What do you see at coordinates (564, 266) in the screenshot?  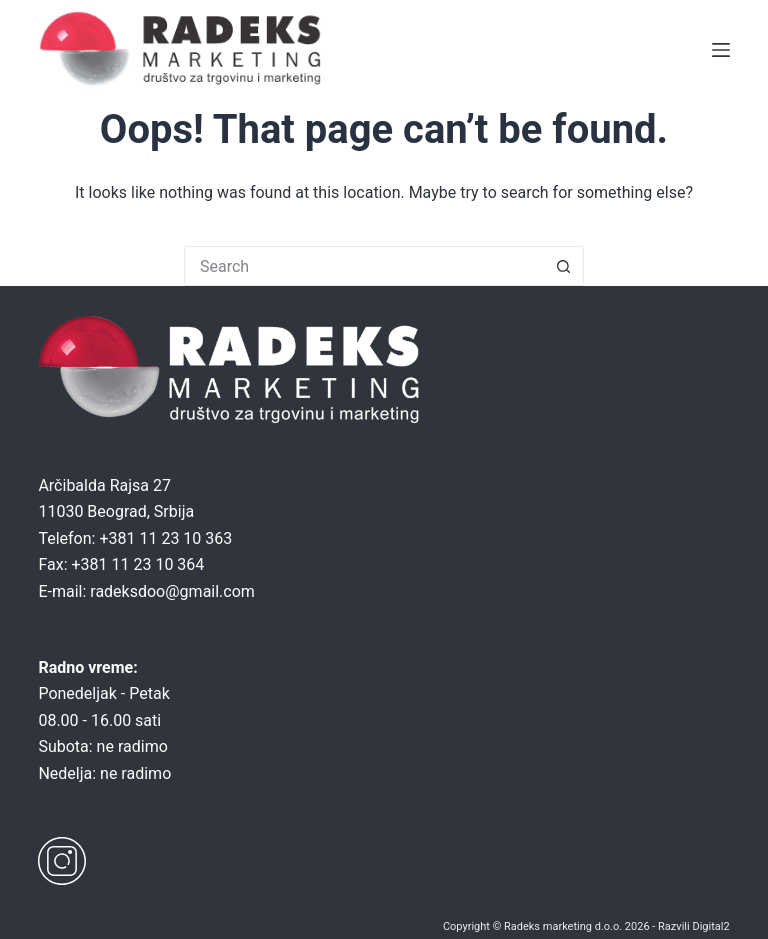 I see `[Search button]` at bounding box center [564, 266].